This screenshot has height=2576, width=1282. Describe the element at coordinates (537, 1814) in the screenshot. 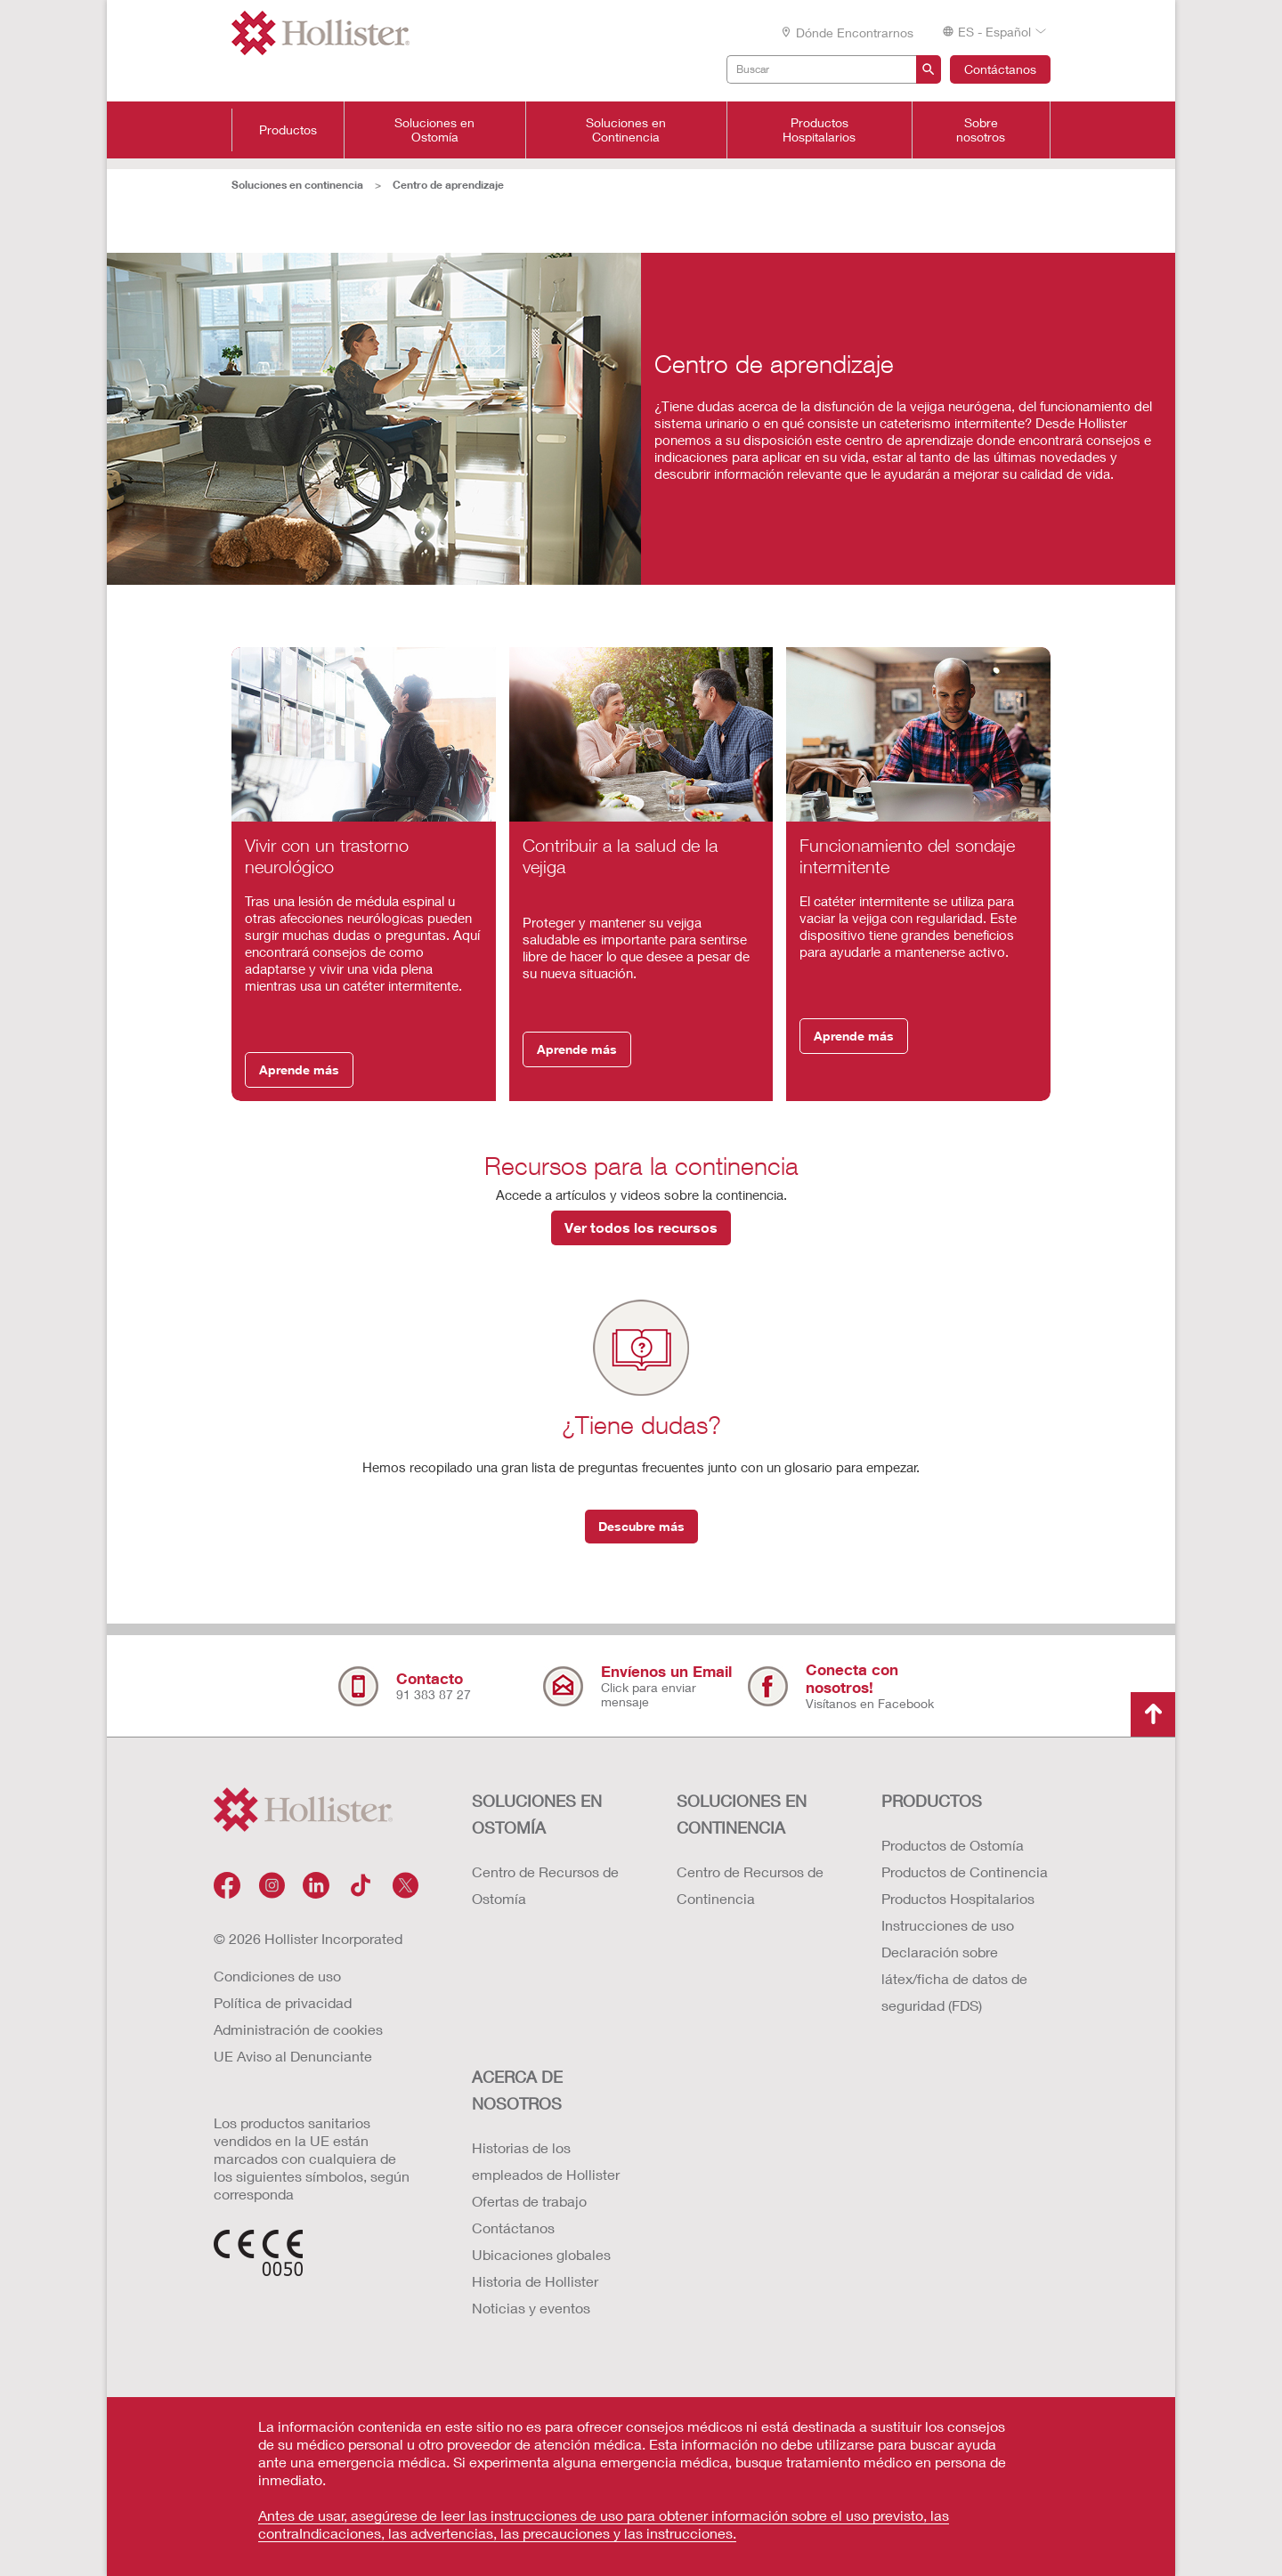

I see `Soluciones en ostomía` at that location.